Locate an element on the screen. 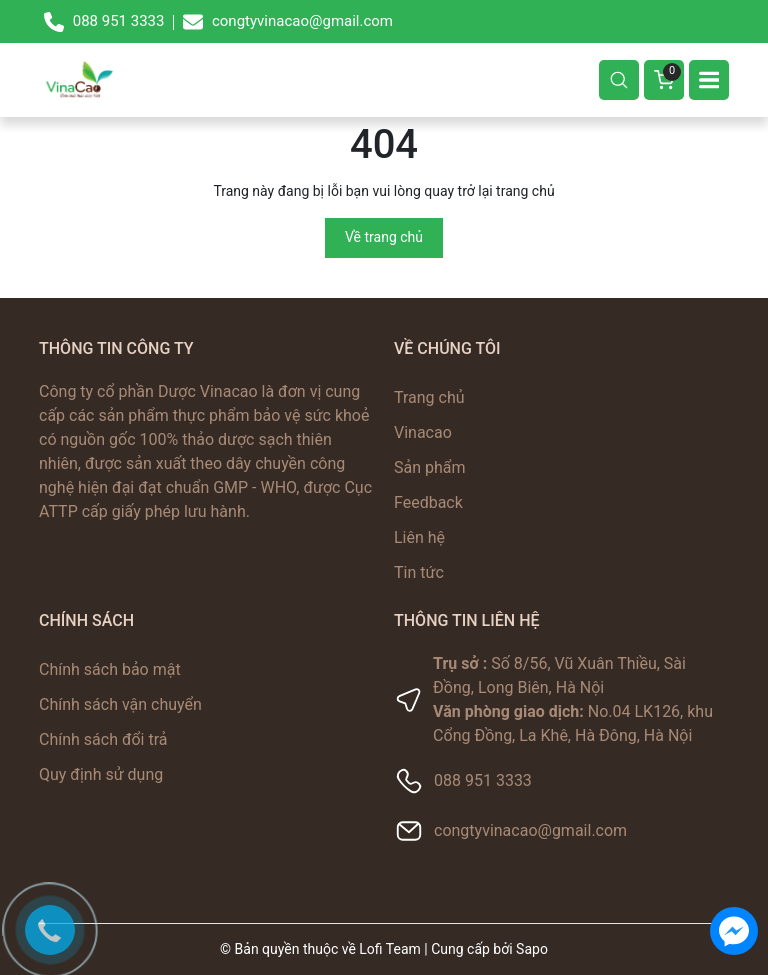 This screenshot has width=768, height=975. Trang chủ is located at coordinates (429, 397).